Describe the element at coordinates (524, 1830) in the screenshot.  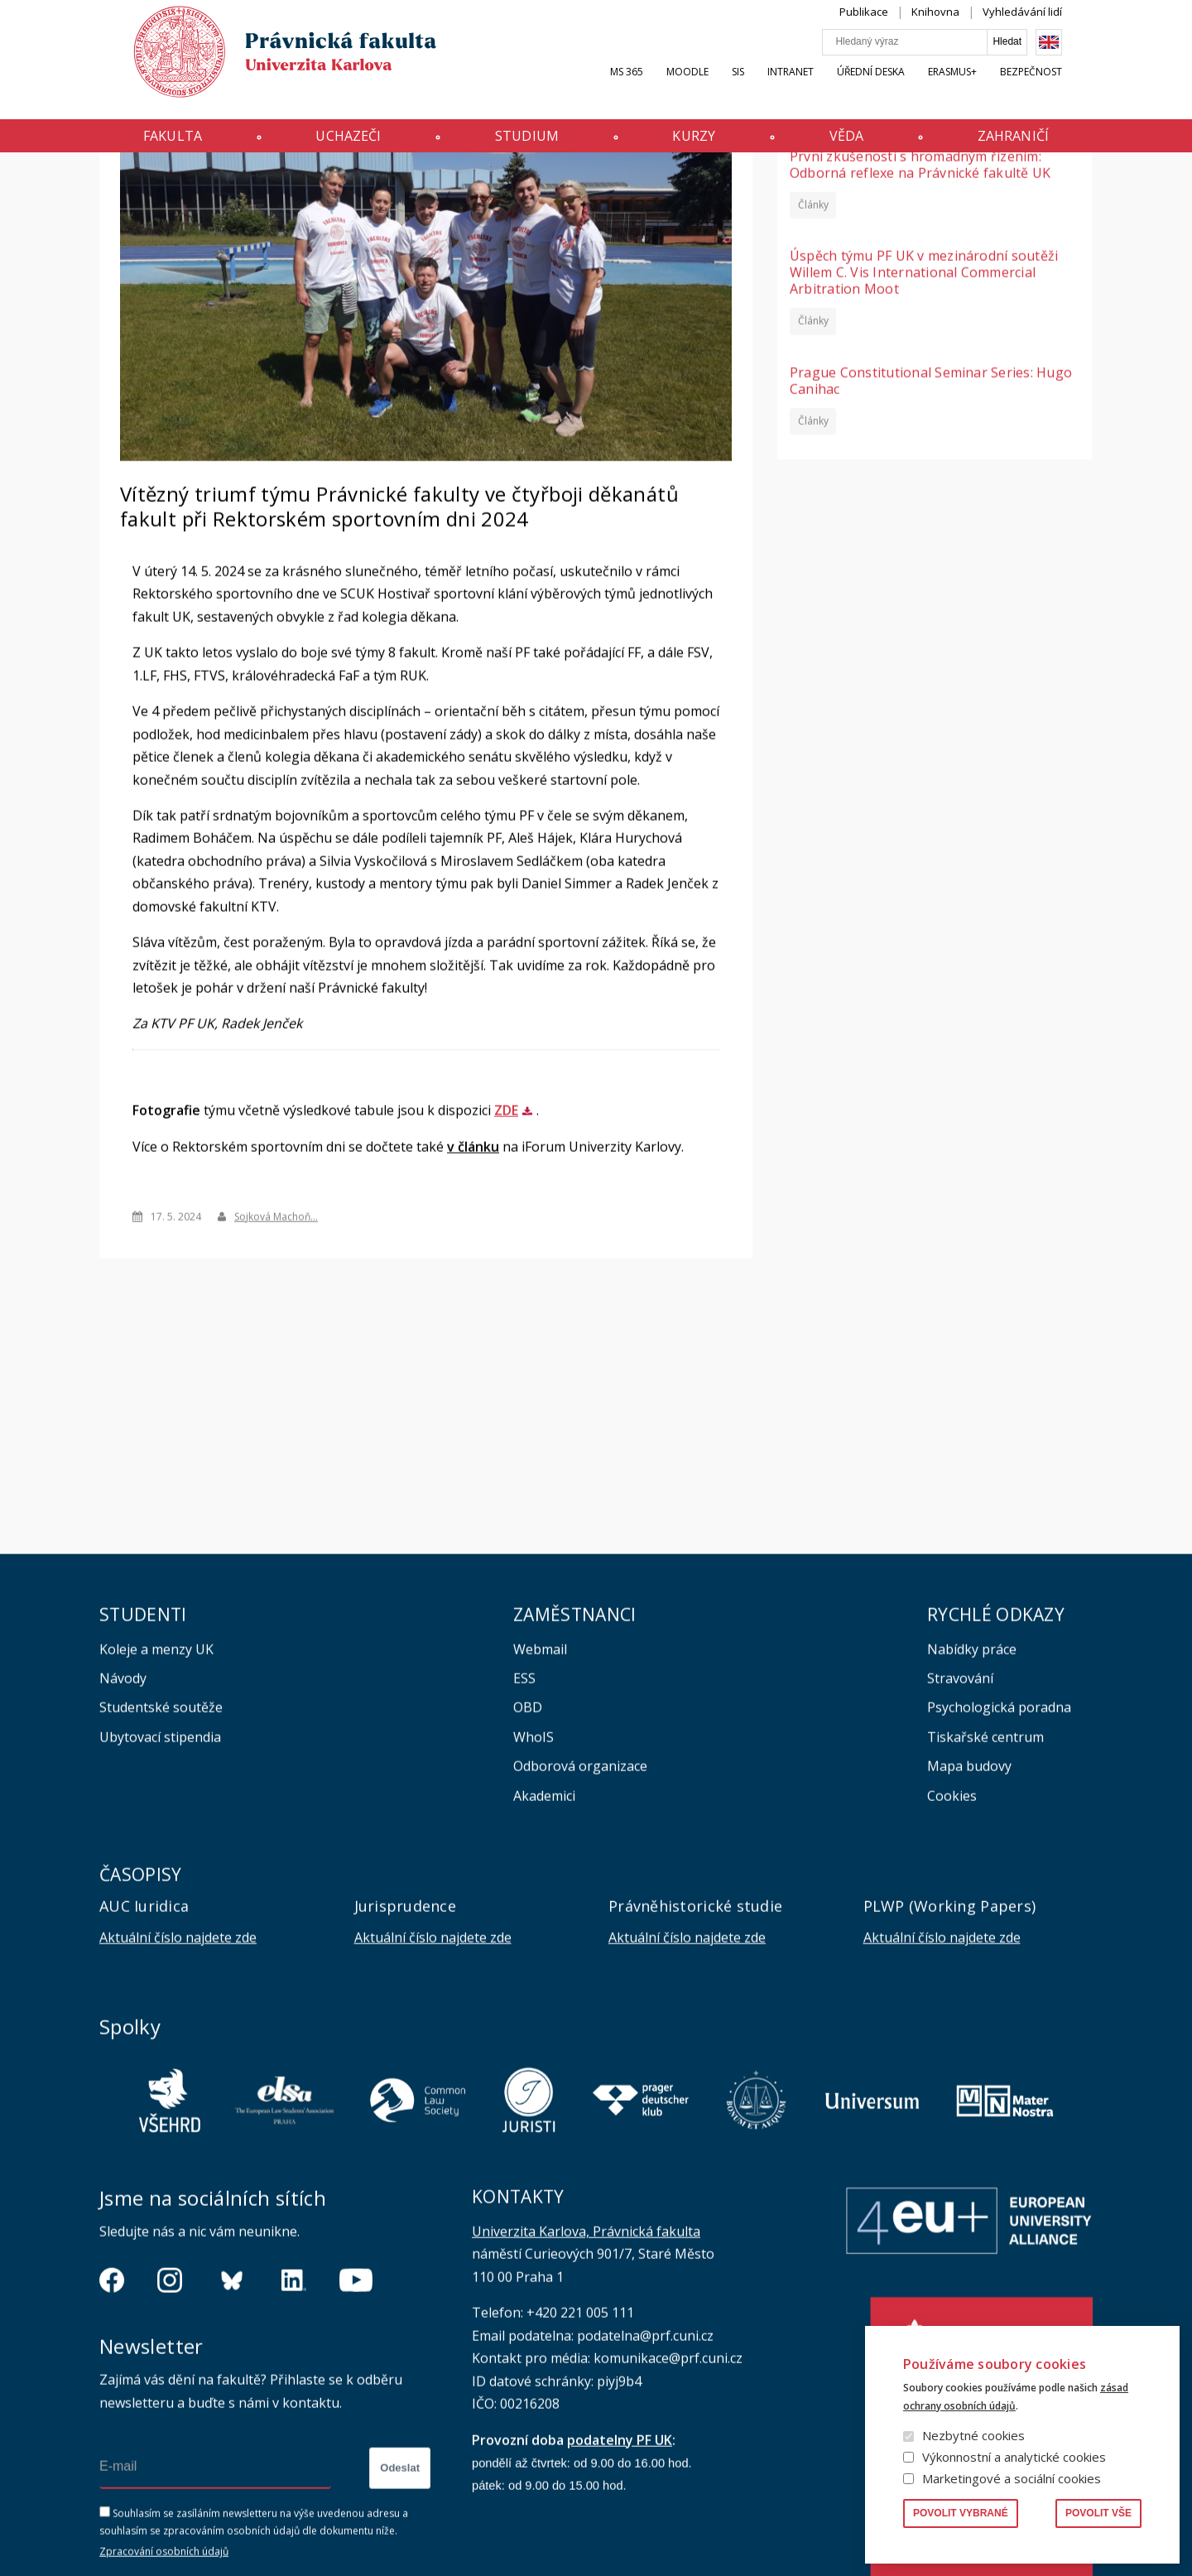
I see `ESS` at that location.